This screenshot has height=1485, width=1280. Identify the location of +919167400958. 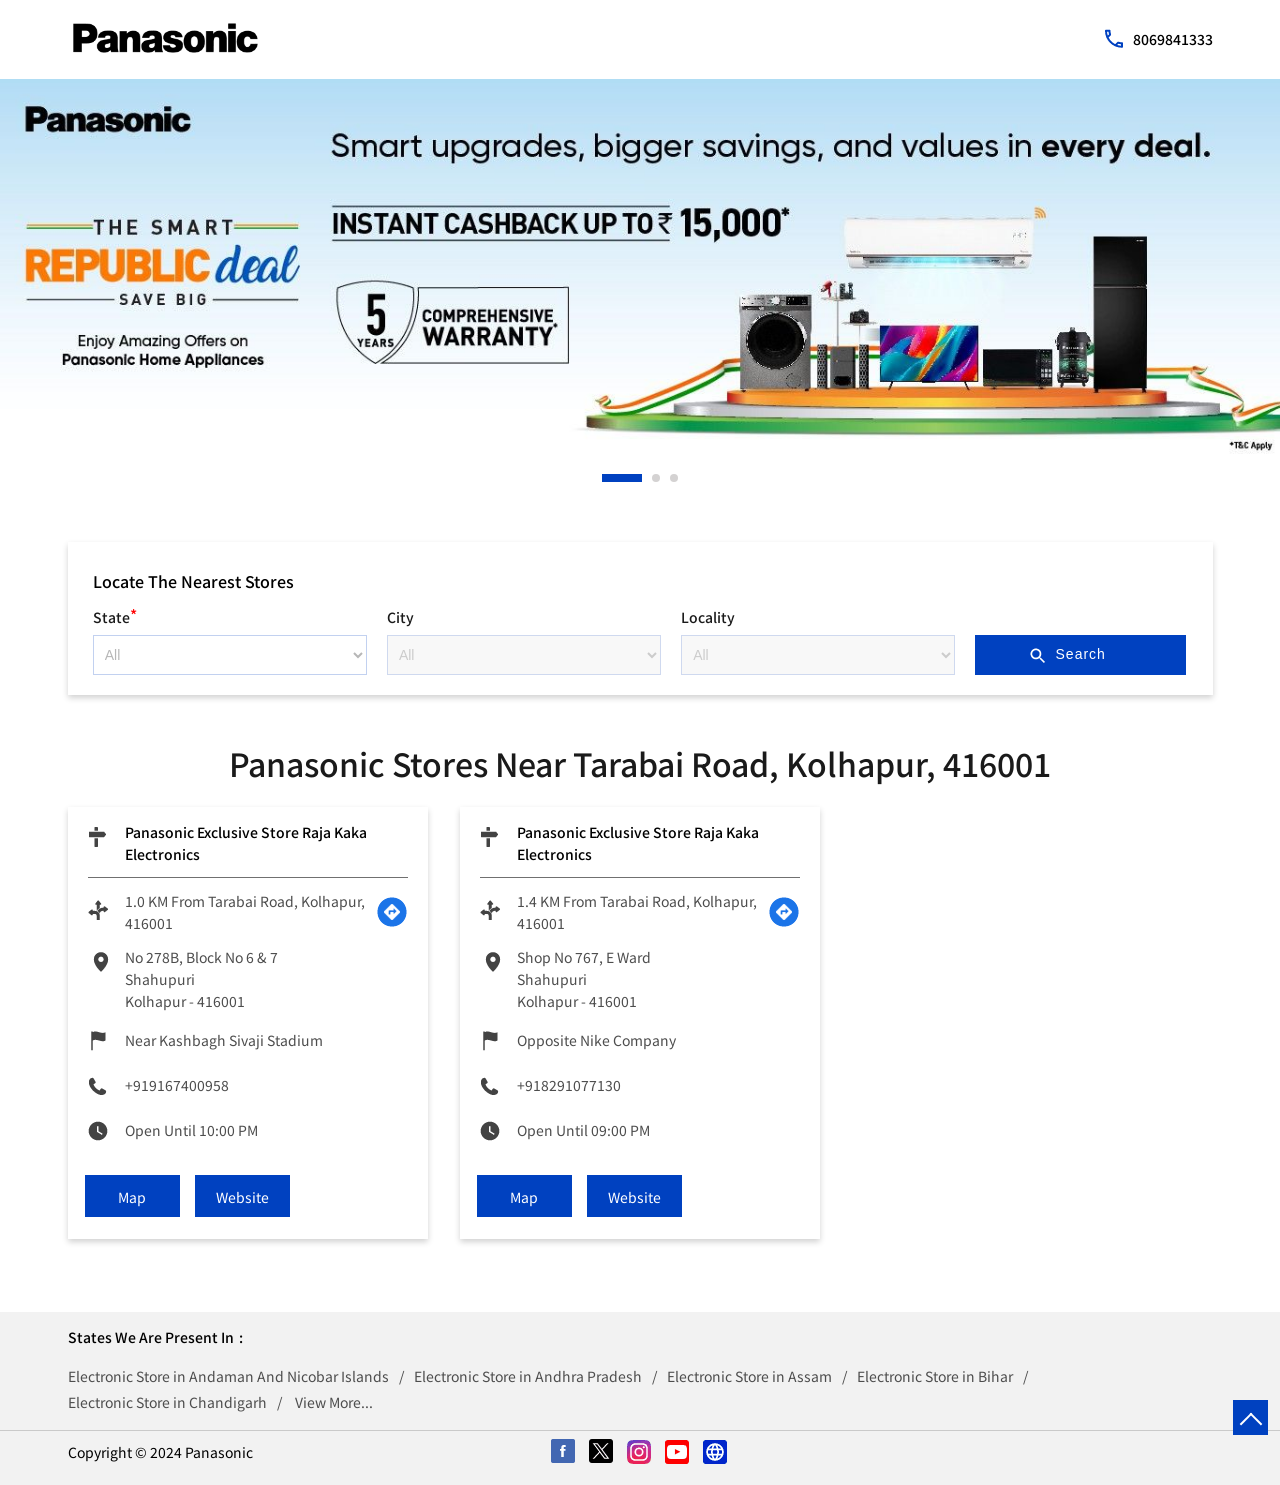
(177, 1085).